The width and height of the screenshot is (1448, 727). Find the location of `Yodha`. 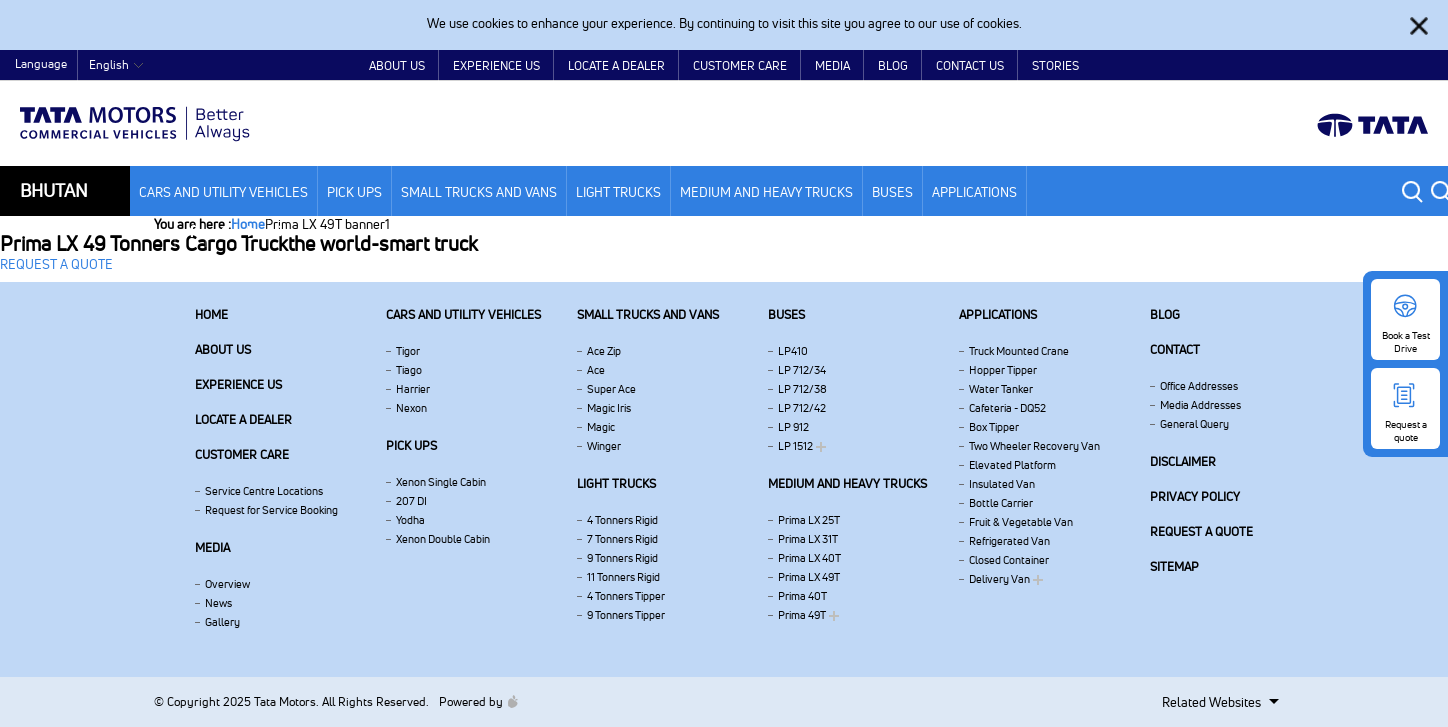

Yodha is located at coordinates (410, 520).